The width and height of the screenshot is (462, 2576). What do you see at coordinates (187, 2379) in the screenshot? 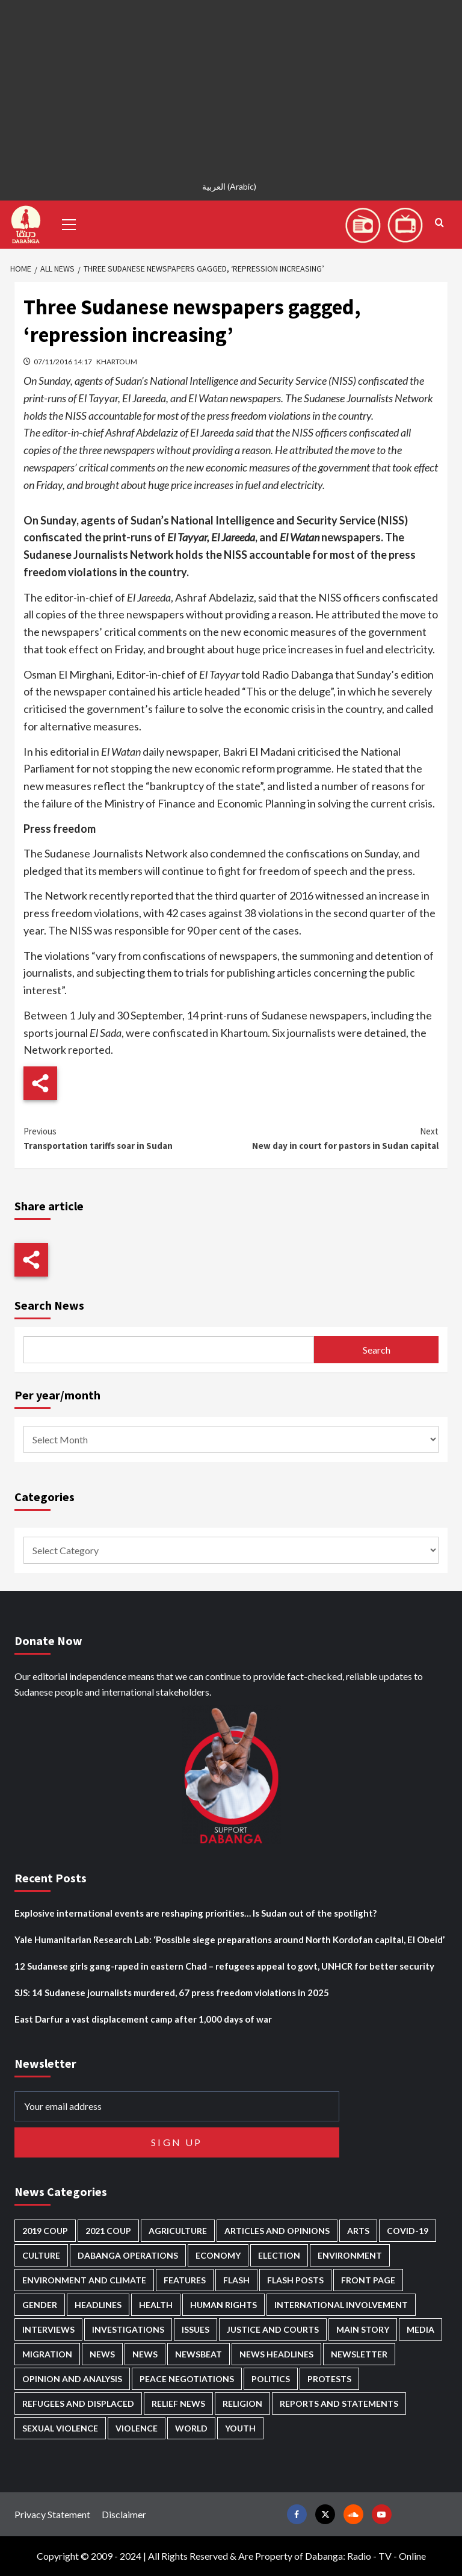
I see `Peace negotiations [Peace negotiations (2,304 items)]` at bounding box center [187, 2379].